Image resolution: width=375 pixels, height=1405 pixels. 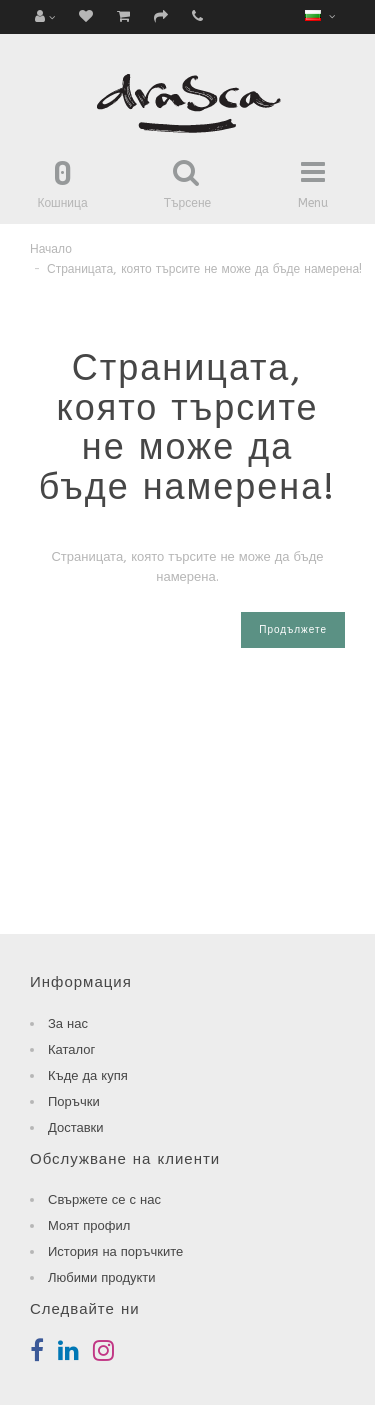 I want to click on Начало, so click(x=51, y=249).